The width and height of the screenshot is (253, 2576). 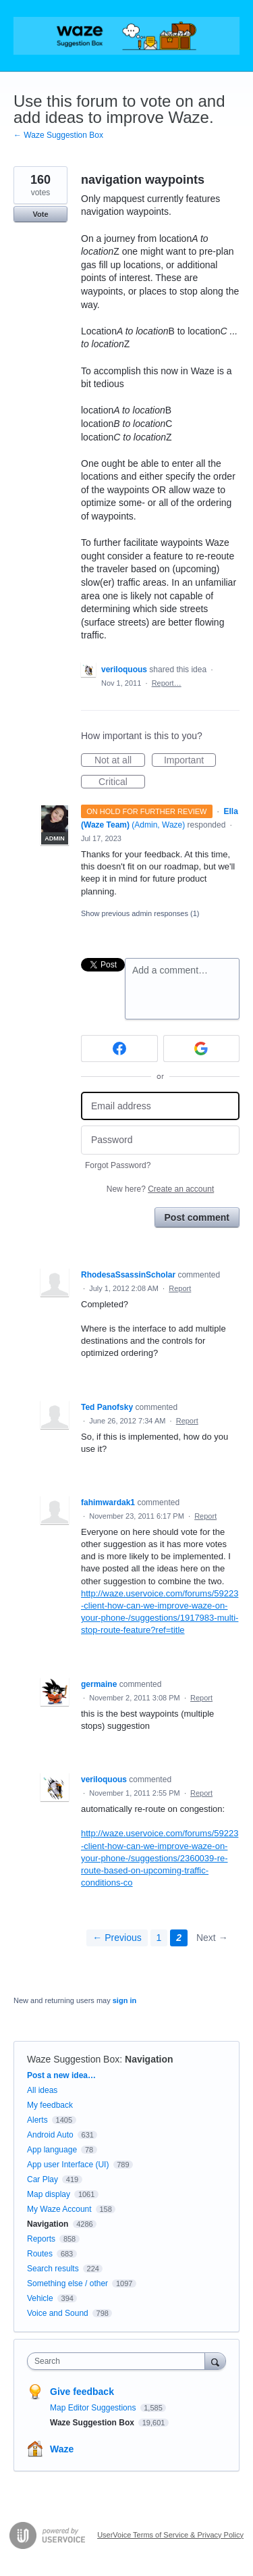 What do you see at coordinates (94, 2408) in the screenshot?
I see `Map Editor Suggestions` at bounding box center [94, 2408].